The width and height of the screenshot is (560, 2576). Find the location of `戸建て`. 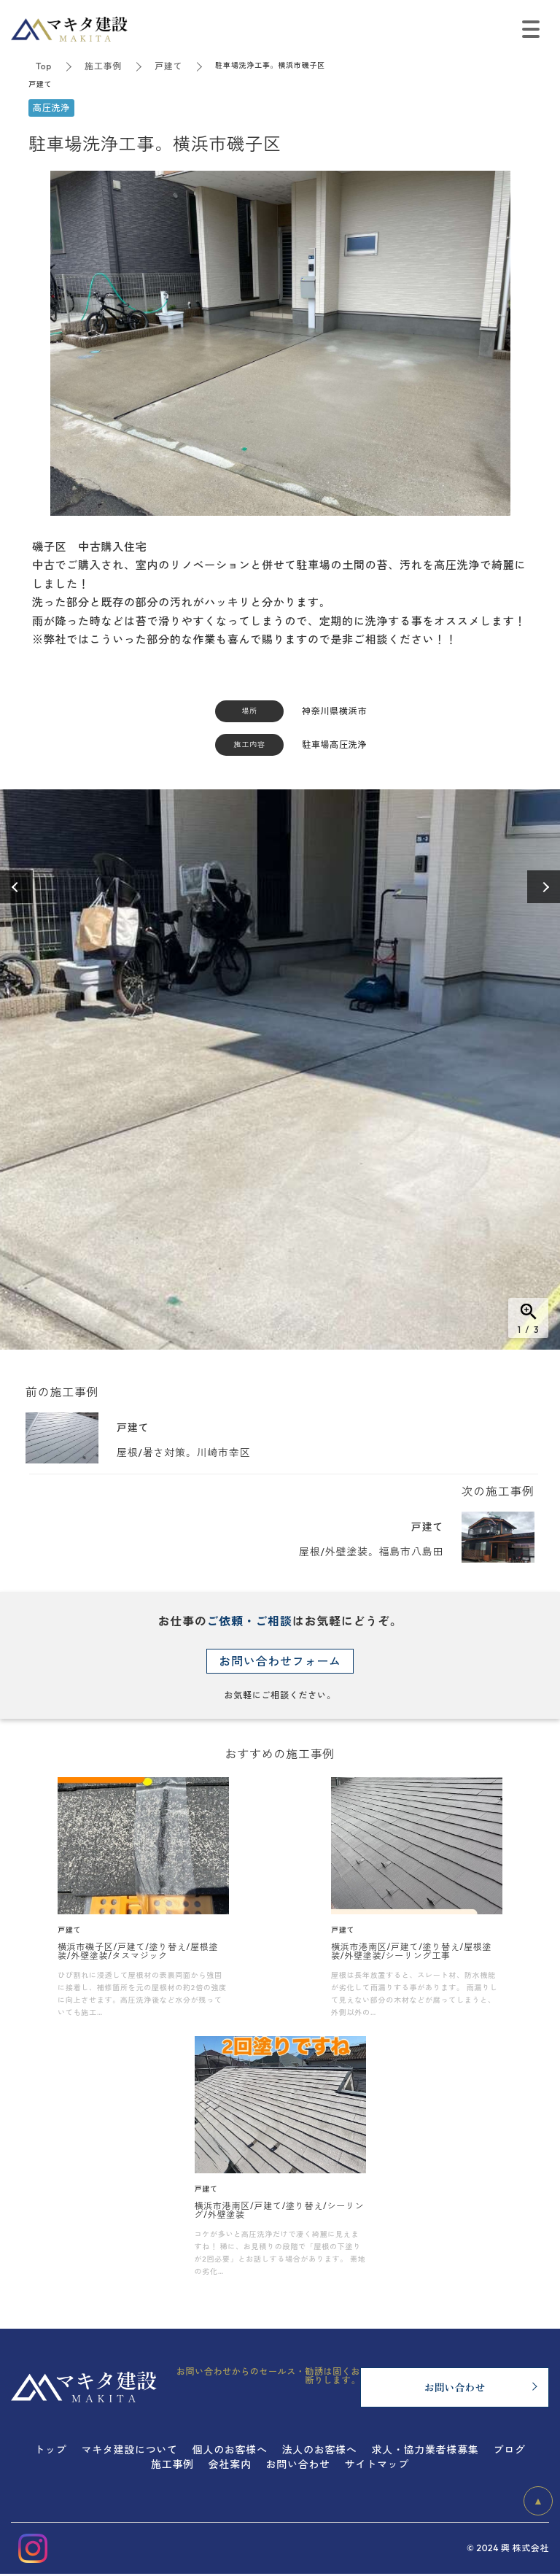

戸建て is located at coordinates (168, 66).